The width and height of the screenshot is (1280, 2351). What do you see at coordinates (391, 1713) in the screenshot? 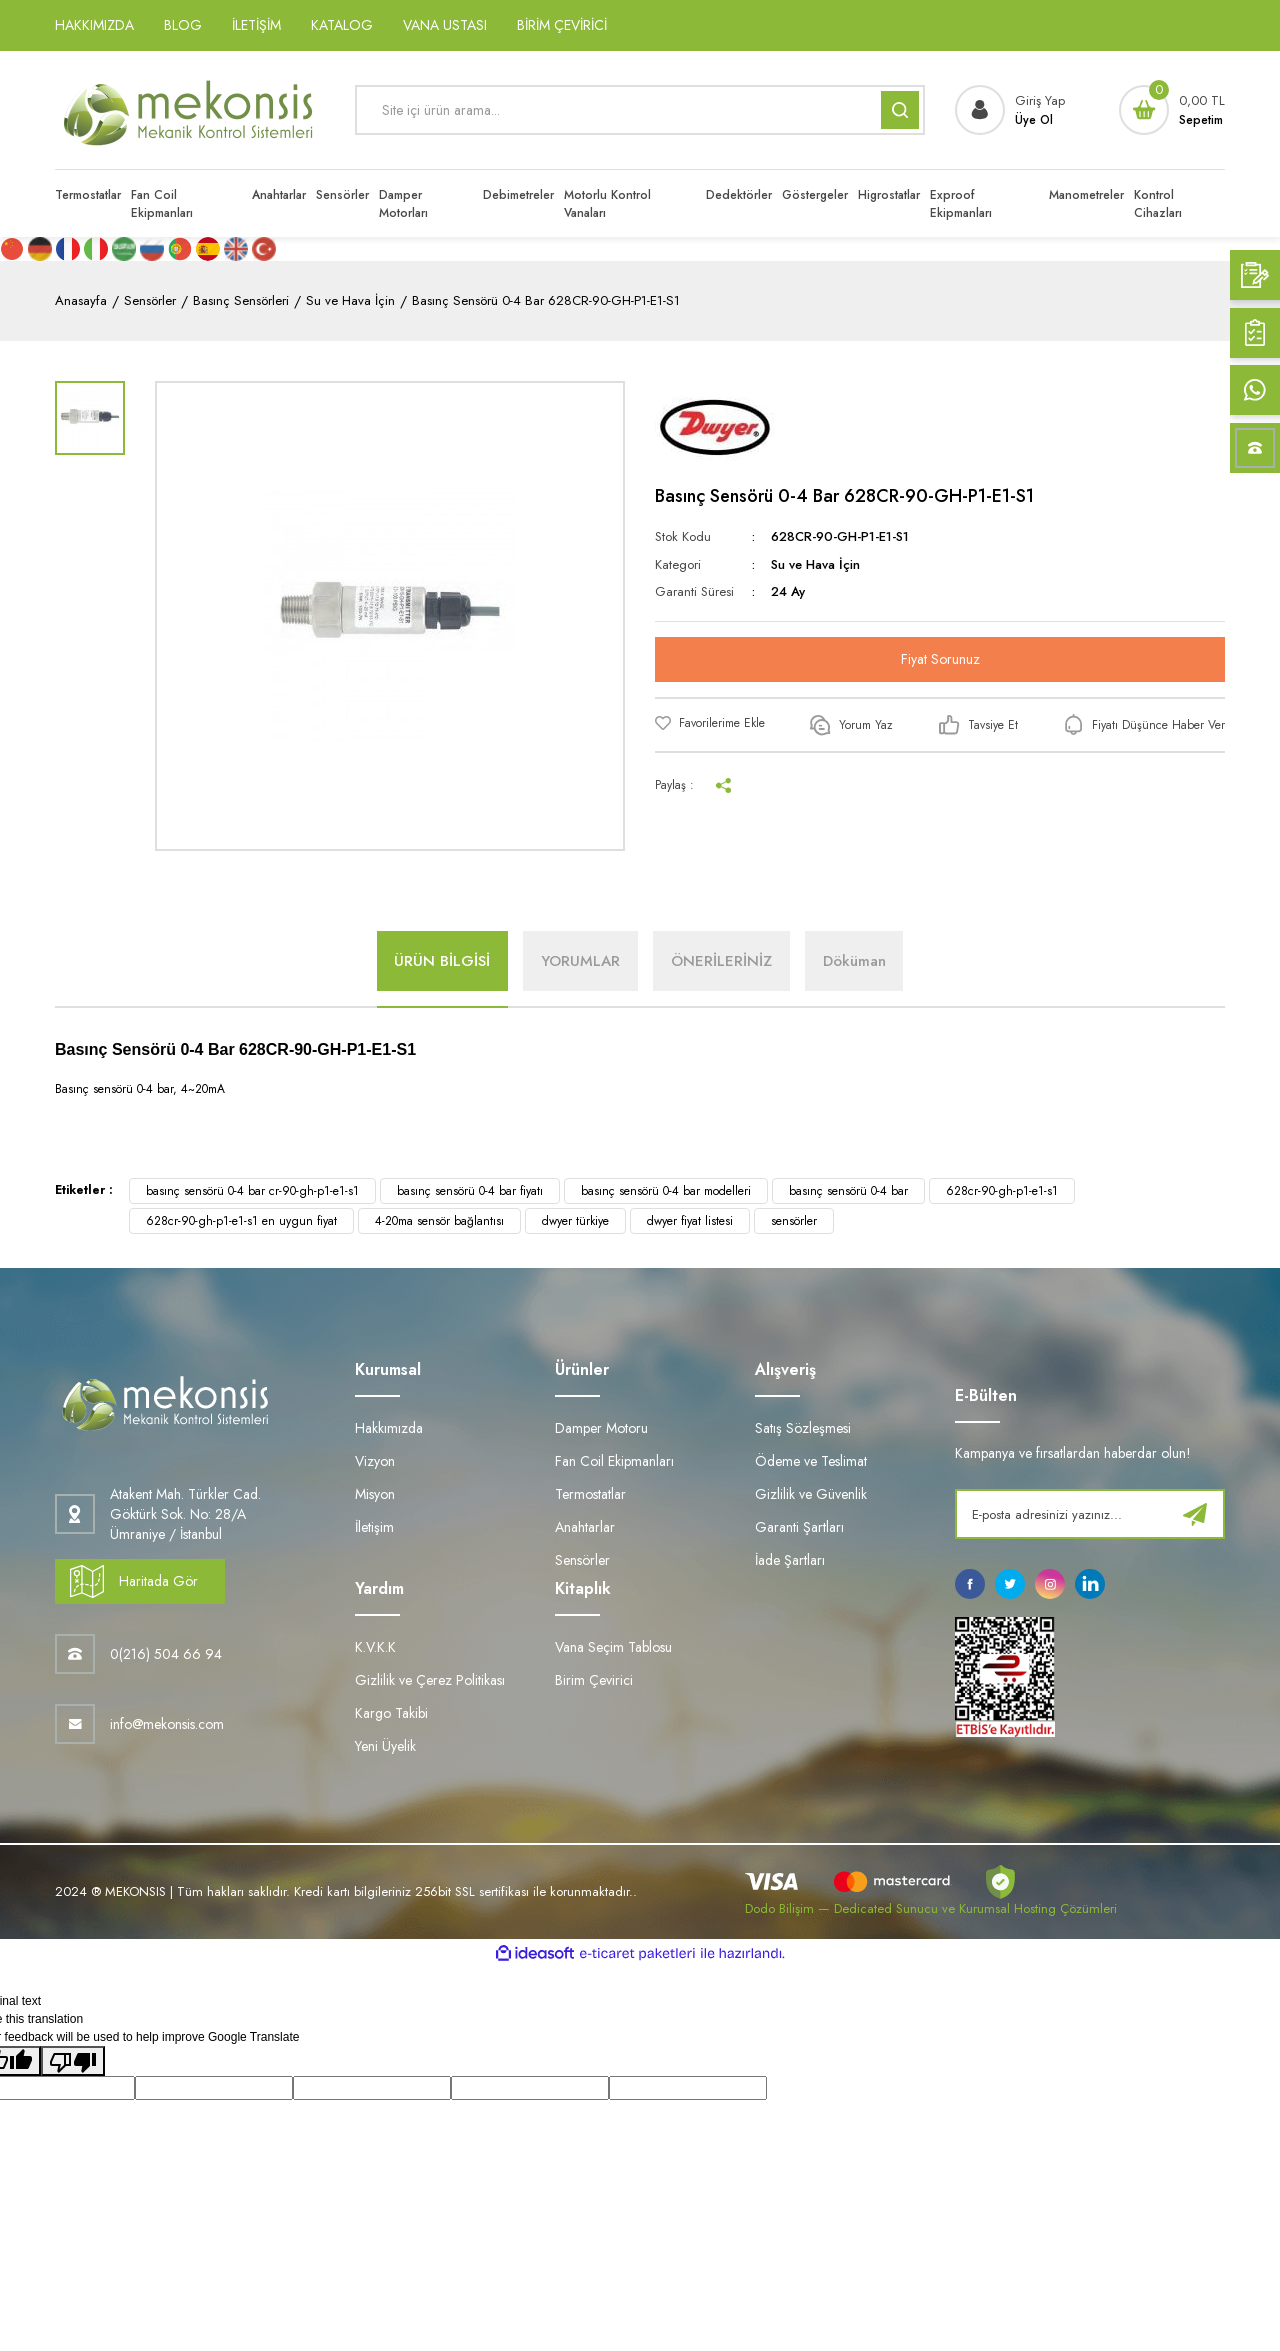
I see `Kargo Takibi` at bounding box center [391, 1713].